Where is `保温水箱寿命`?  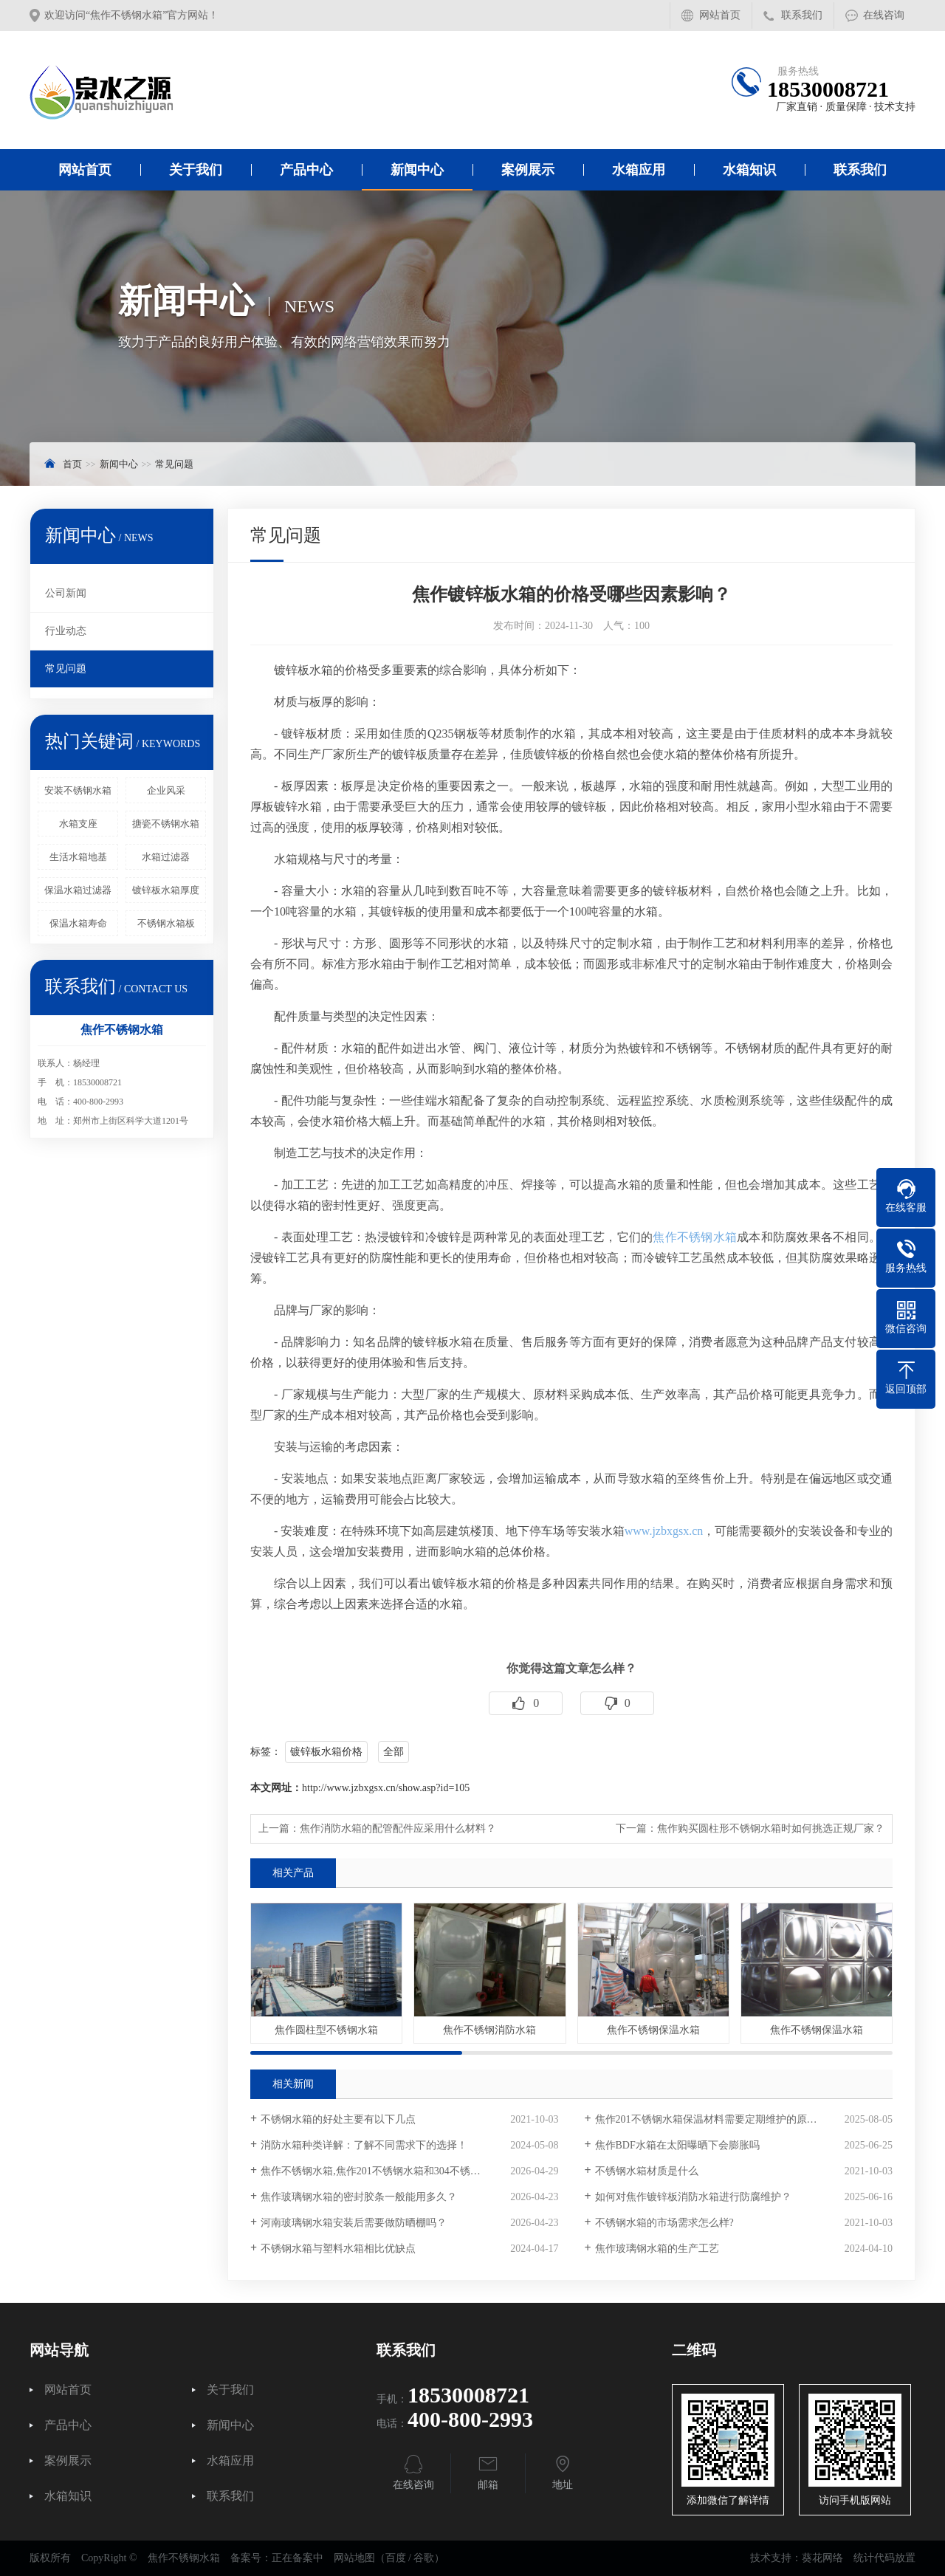
保温水箱寿命 is located at coordinates (78, 923).